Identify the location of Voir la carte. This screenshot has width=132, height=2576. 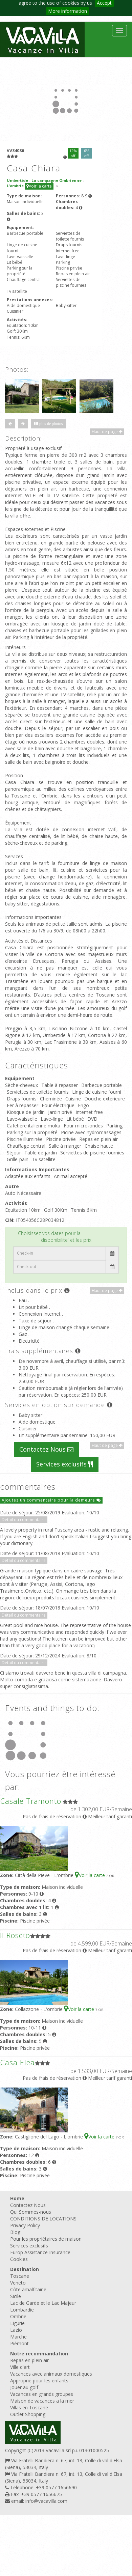
(39, 186).